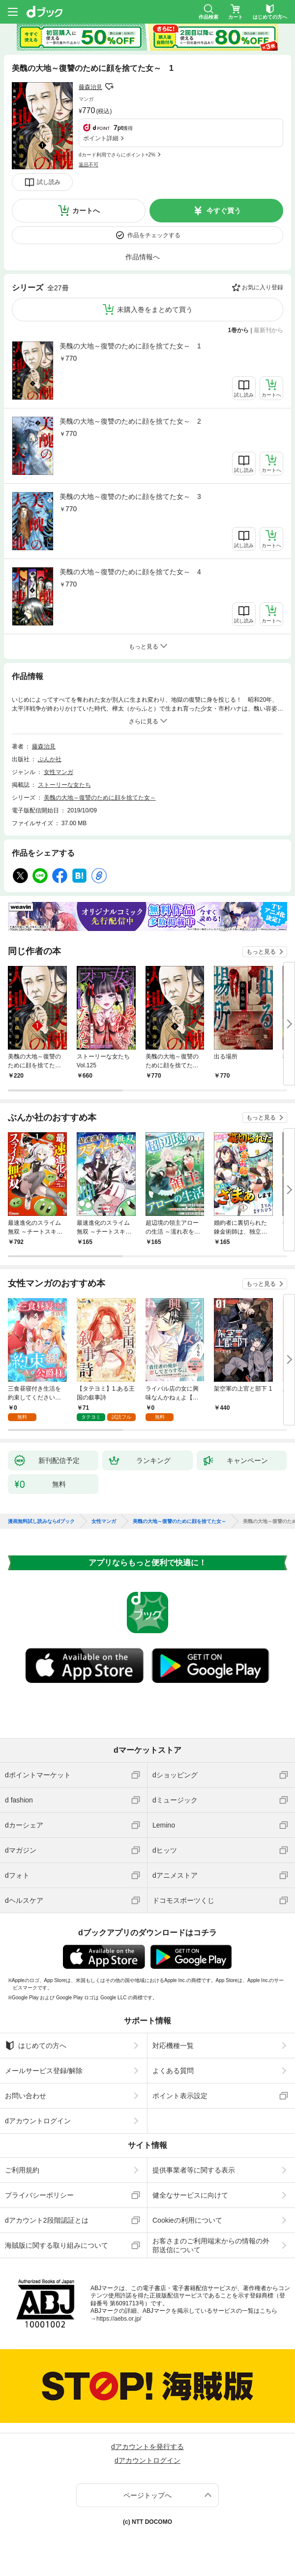 The image size is (295, 2576). What do you see at coordinates (46, 2220) in the screenshot?
I see `dアカウント2段階認証とは` at bounding box center [46, 2220].